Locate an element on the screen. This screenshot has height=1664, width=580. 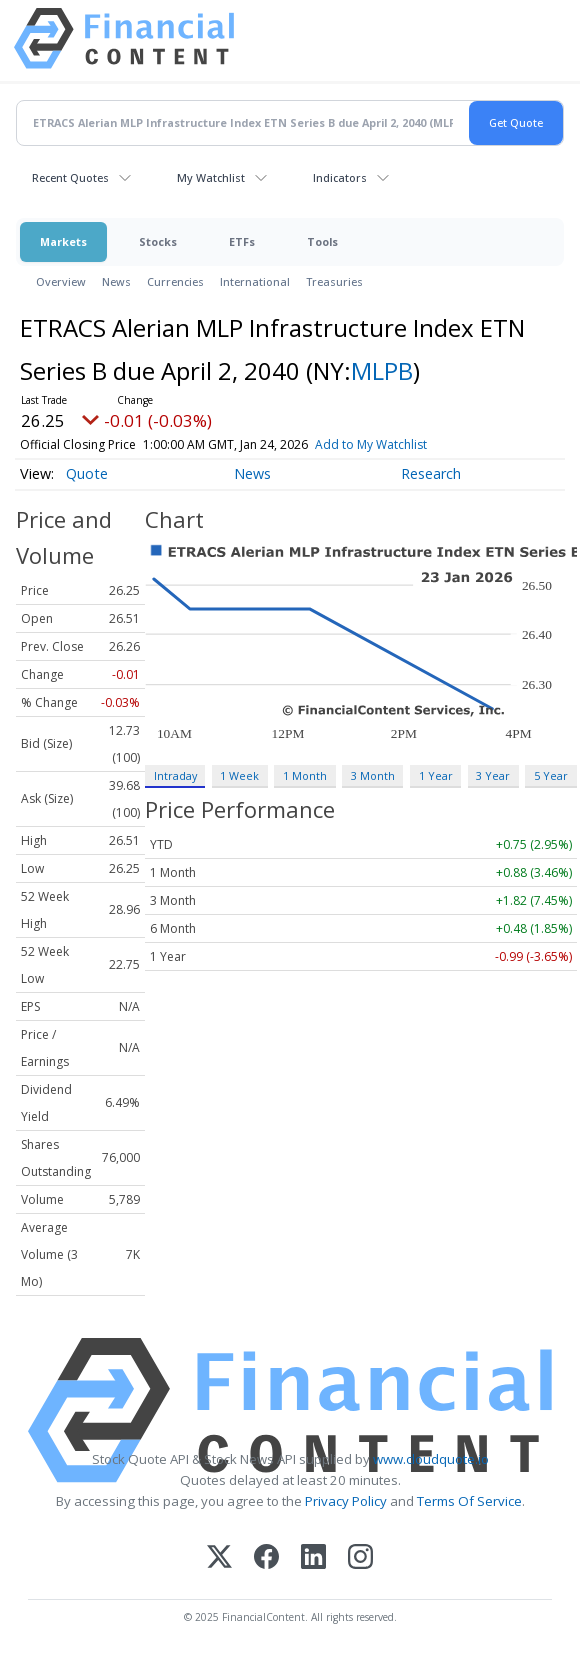
Tools is located at coordinates (322, 241).